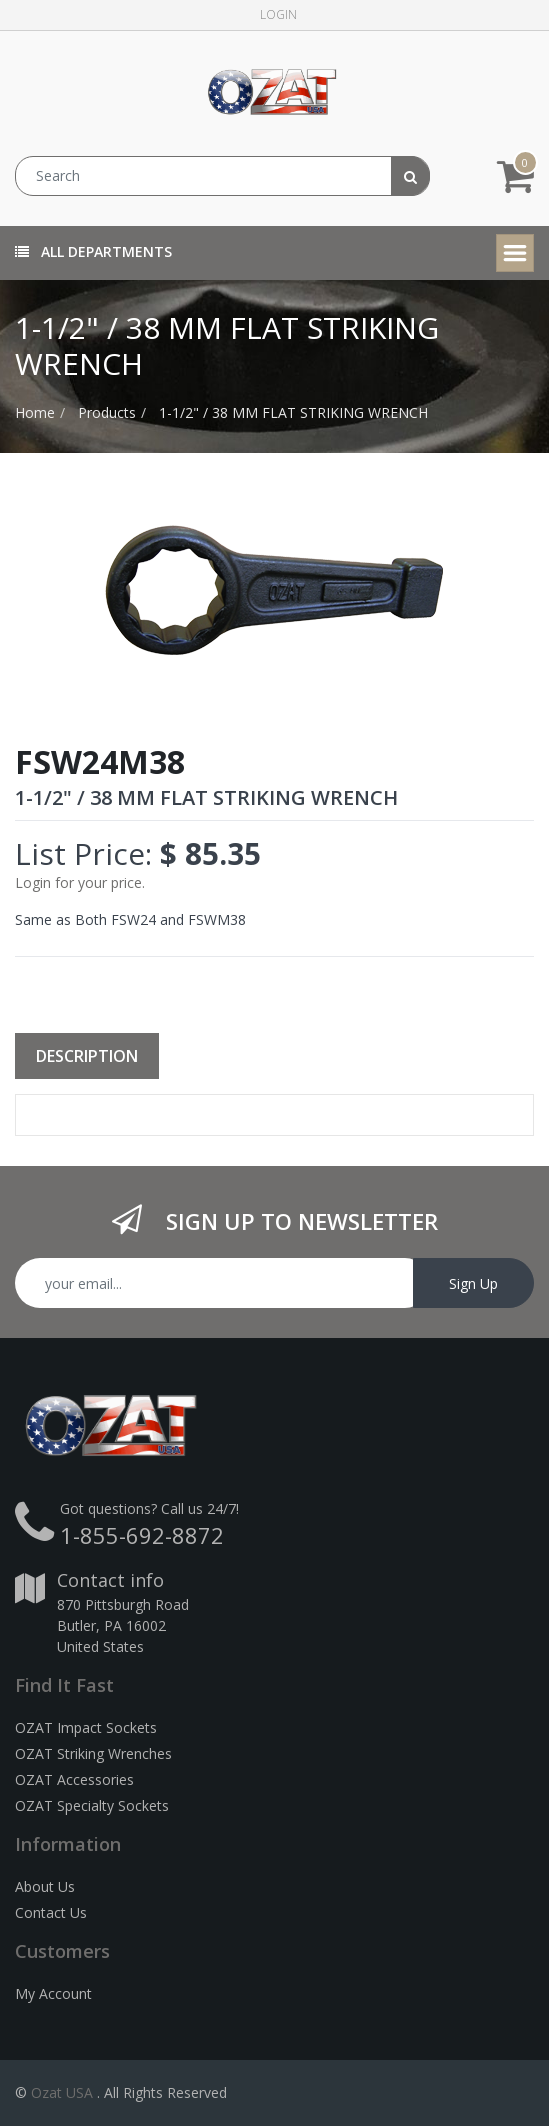 This screenshot has height=2126, width=549. I want to click on Home, so click(35, 412).